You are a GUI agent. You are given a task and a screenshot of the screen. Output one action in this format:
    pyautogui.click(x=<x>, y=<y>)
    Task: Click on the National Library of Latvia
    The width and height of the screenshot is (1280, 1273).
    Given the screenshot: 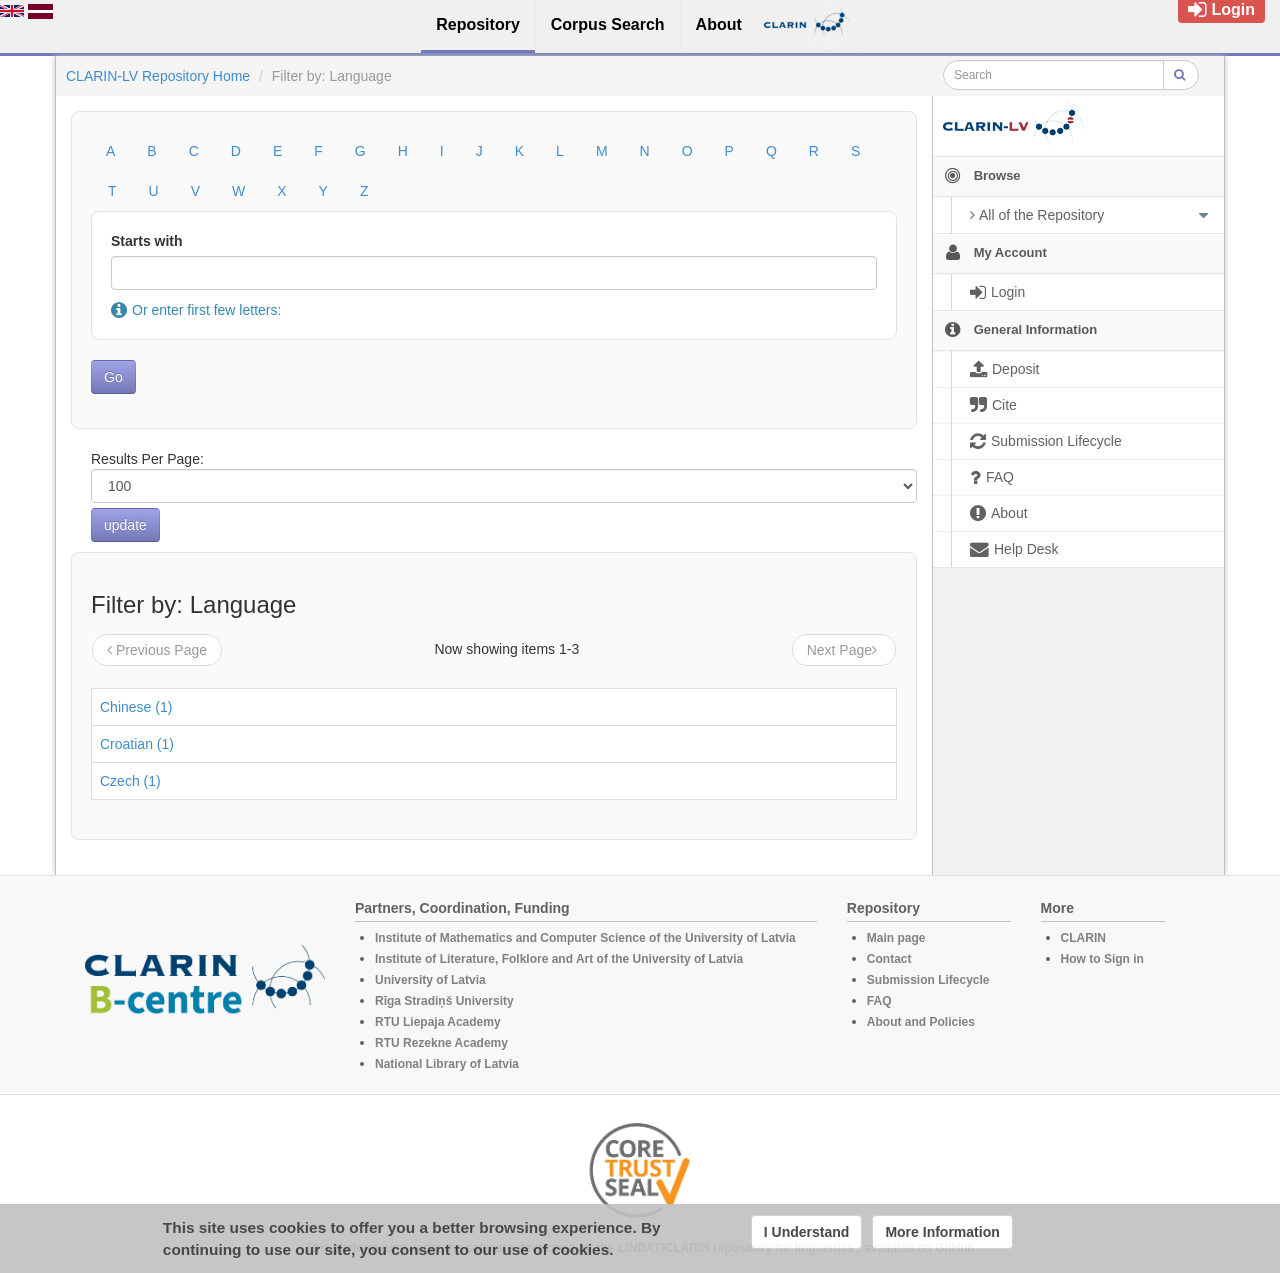 What is the action you would take?
    pyautogui.click(x=447, y=1064)
    